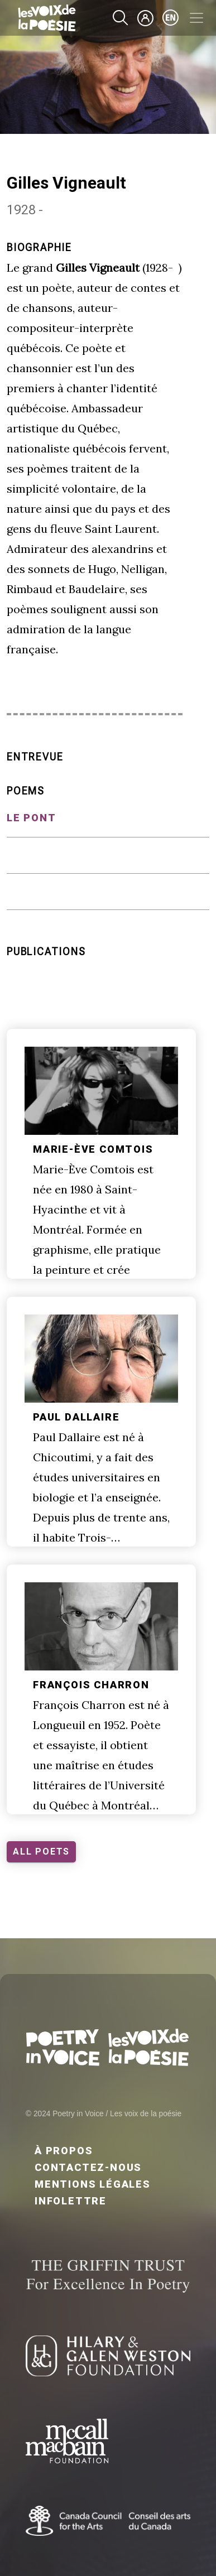 The width and height of the screenshot is (216, 2576). Describe the element at coordinates (88, 2167) in the screenshot. I see `Contactez-nous` at that location.